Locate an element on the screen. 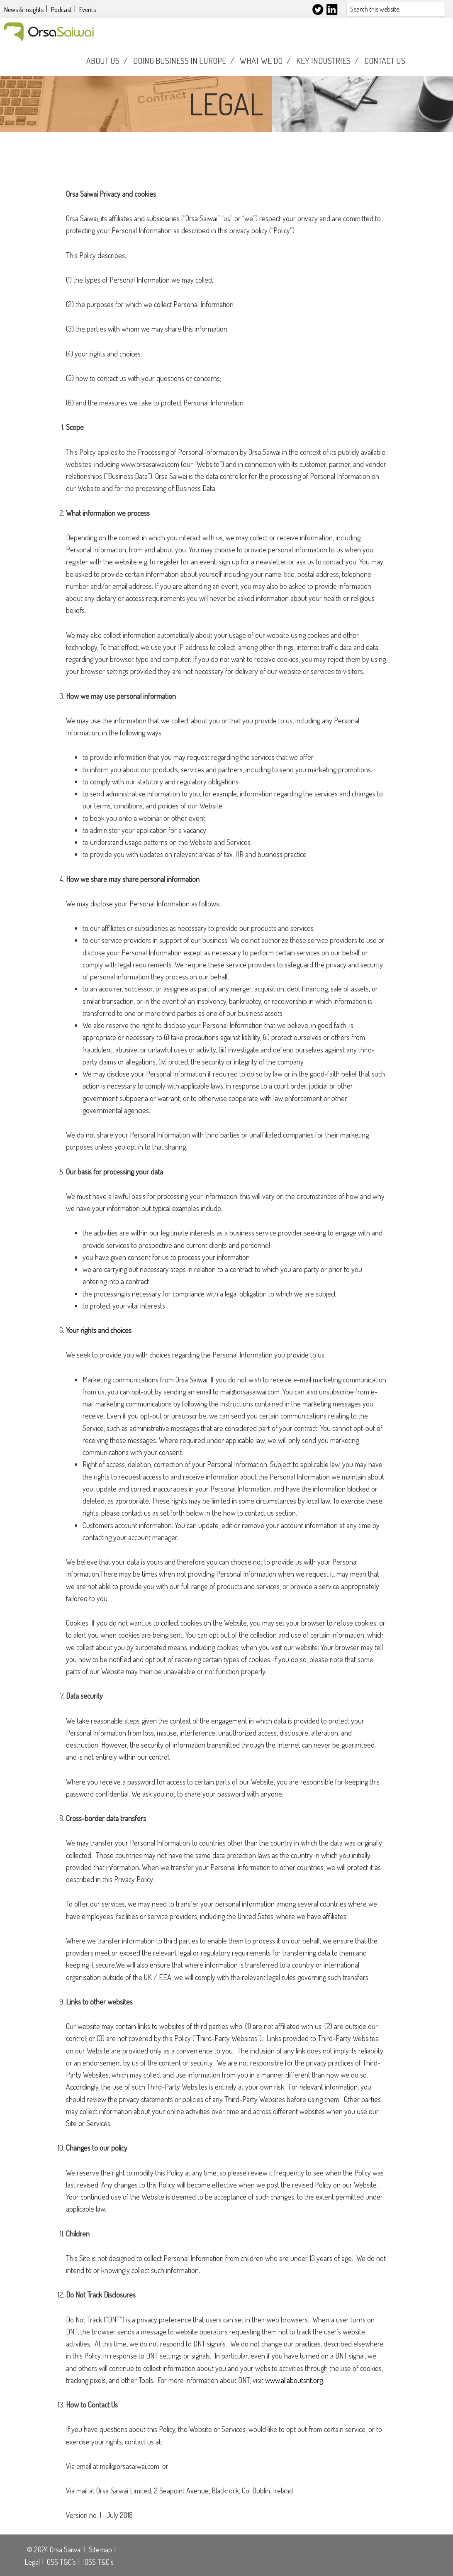 The image size is (453, 2576). News & Insights is located at coordinates (24, 9).